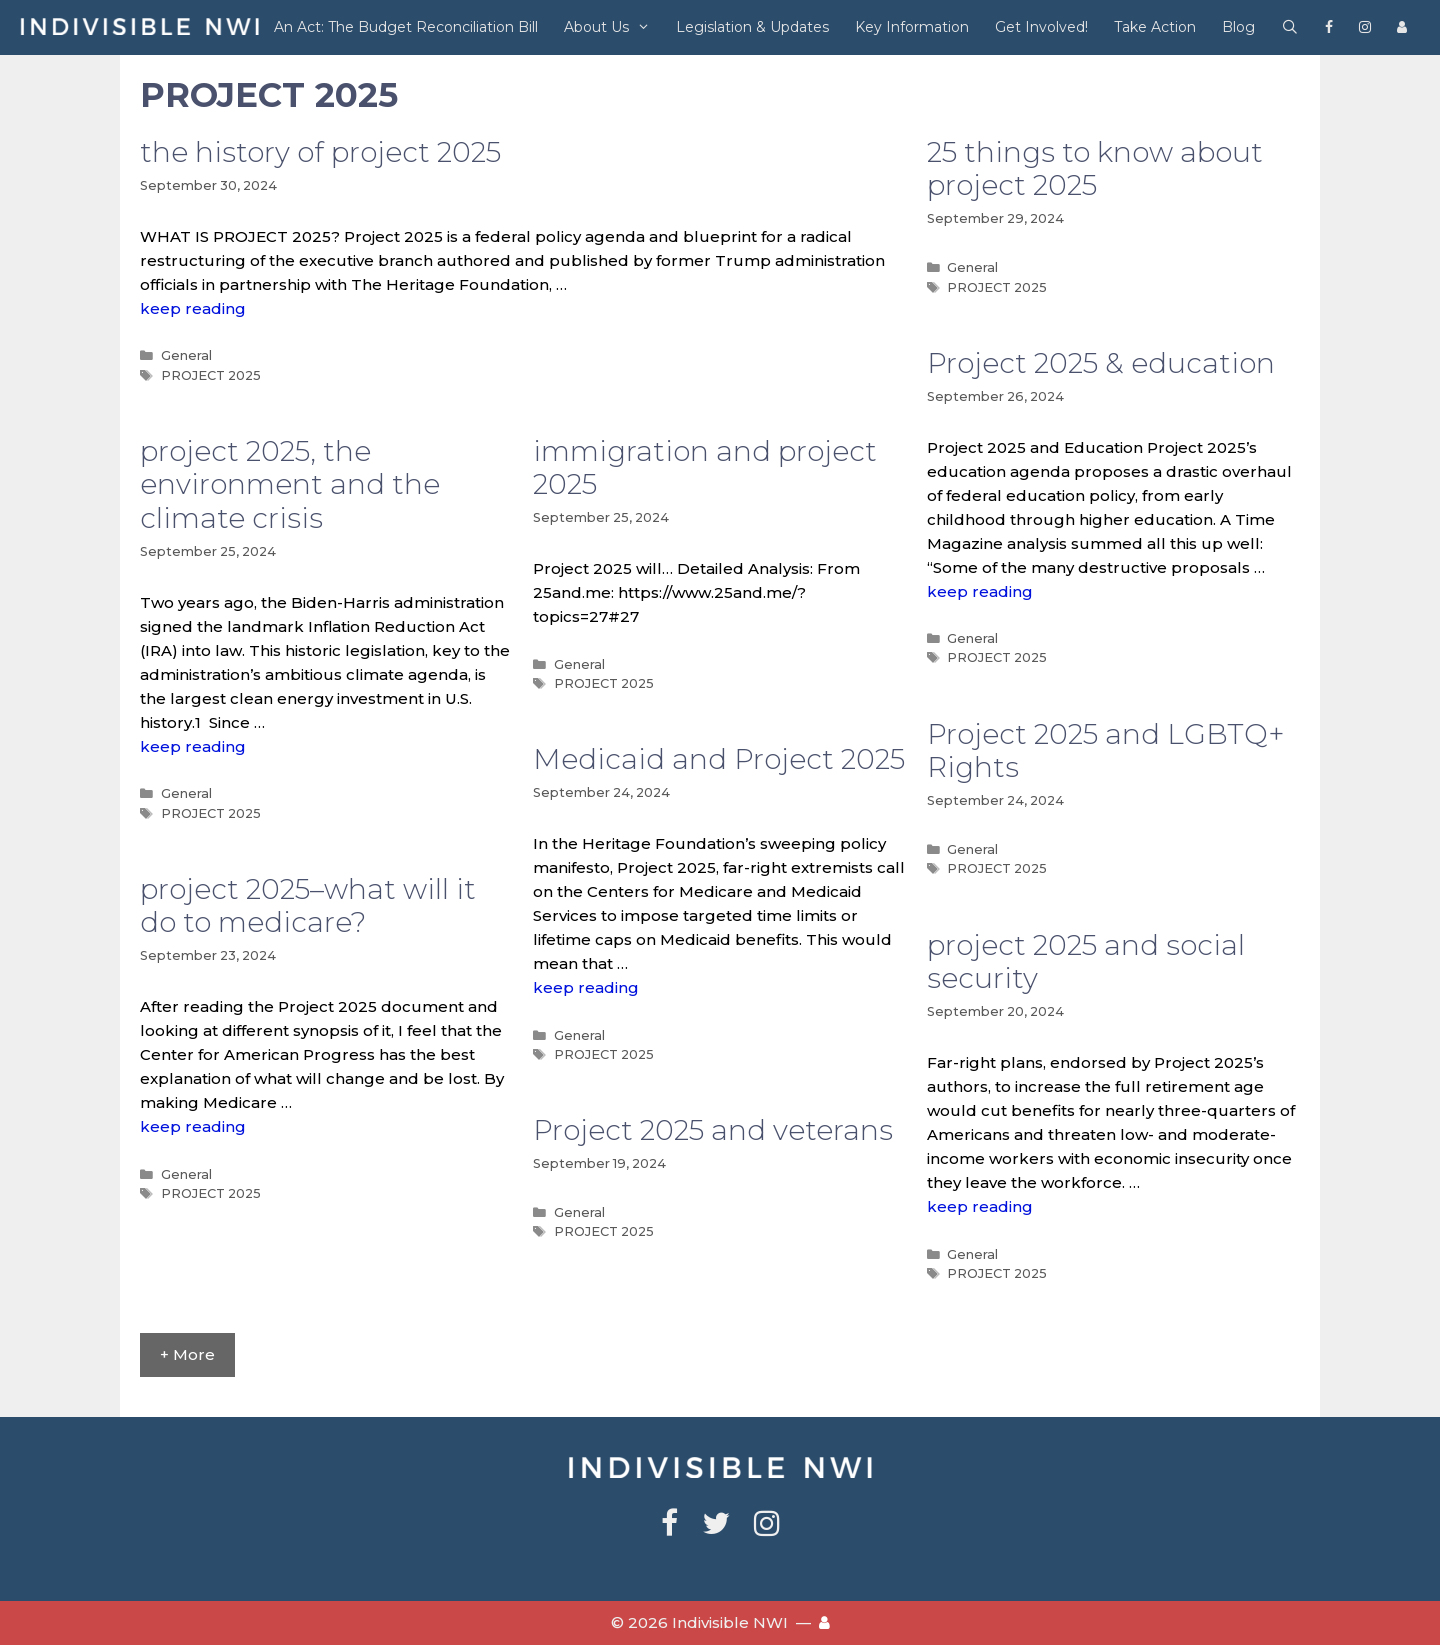  Describe the element at coordinates (719, 759) in the screenshot. I see `Medicaid and Project 2025` at that location.